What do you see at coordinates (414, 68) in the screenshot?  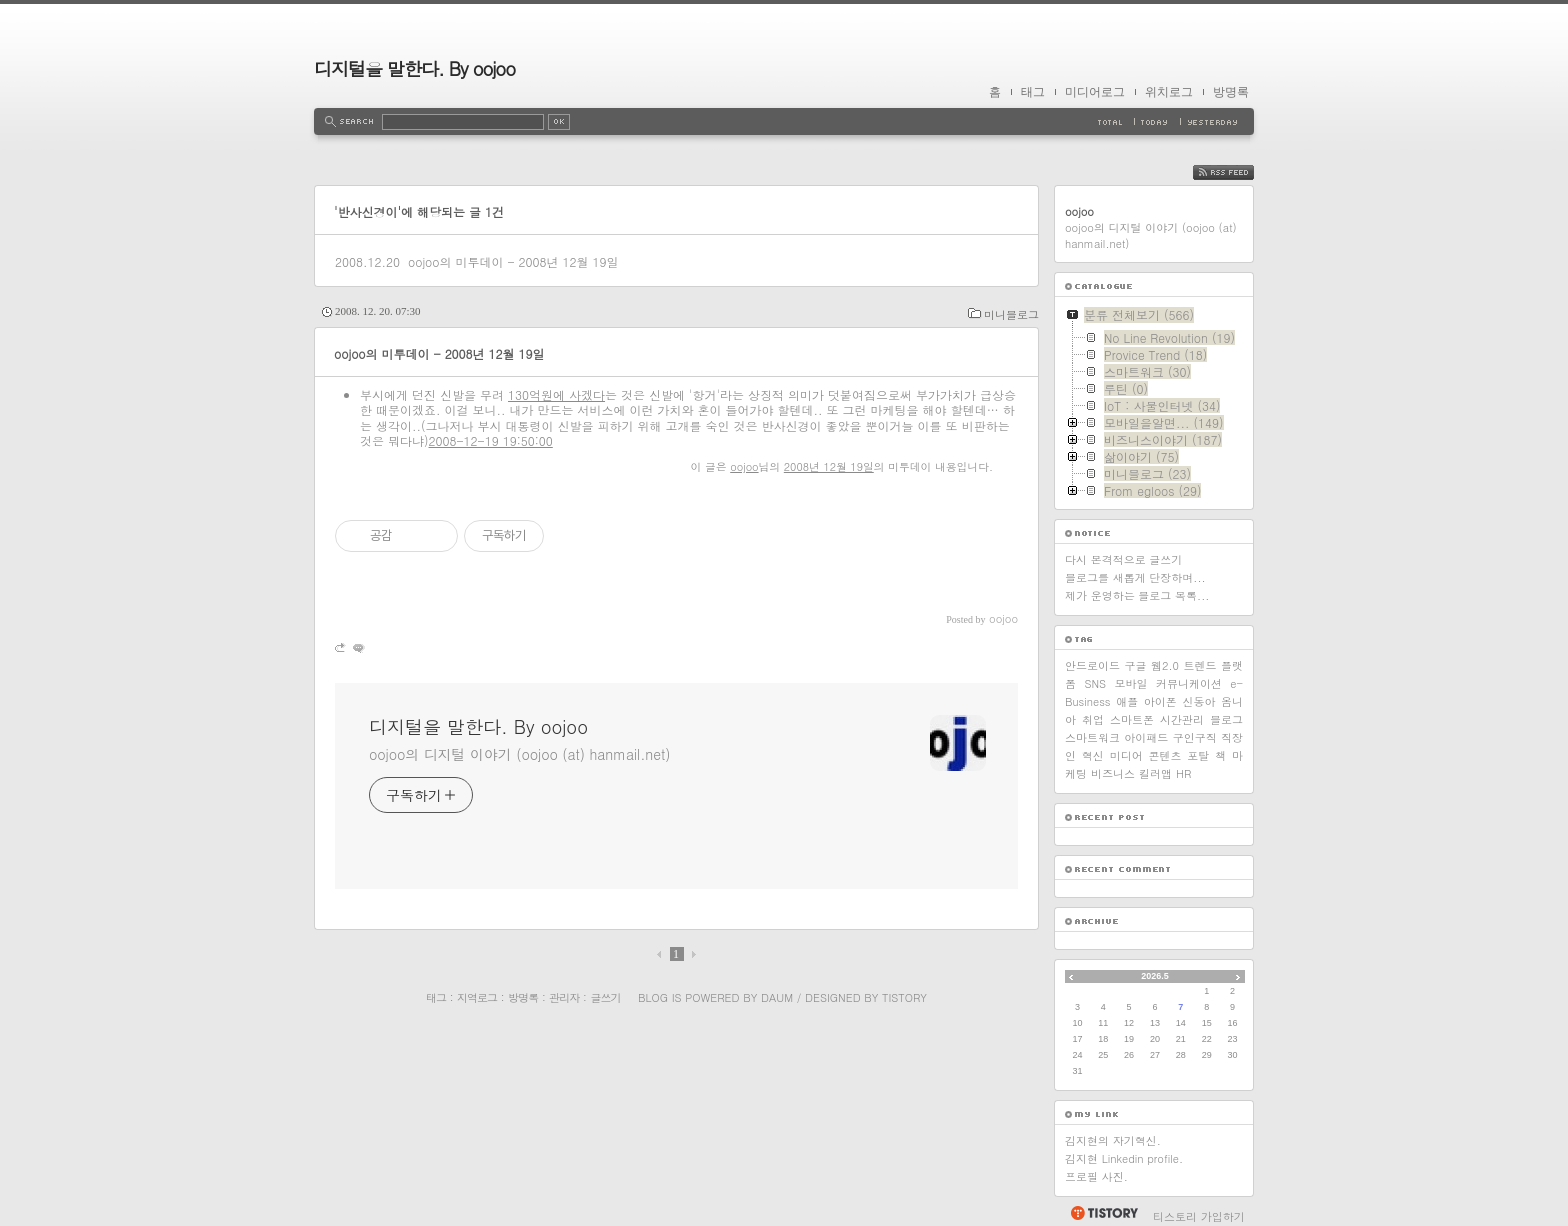 I see `디지털을 말한다. By oojoo` at bounding box center [414, 68].